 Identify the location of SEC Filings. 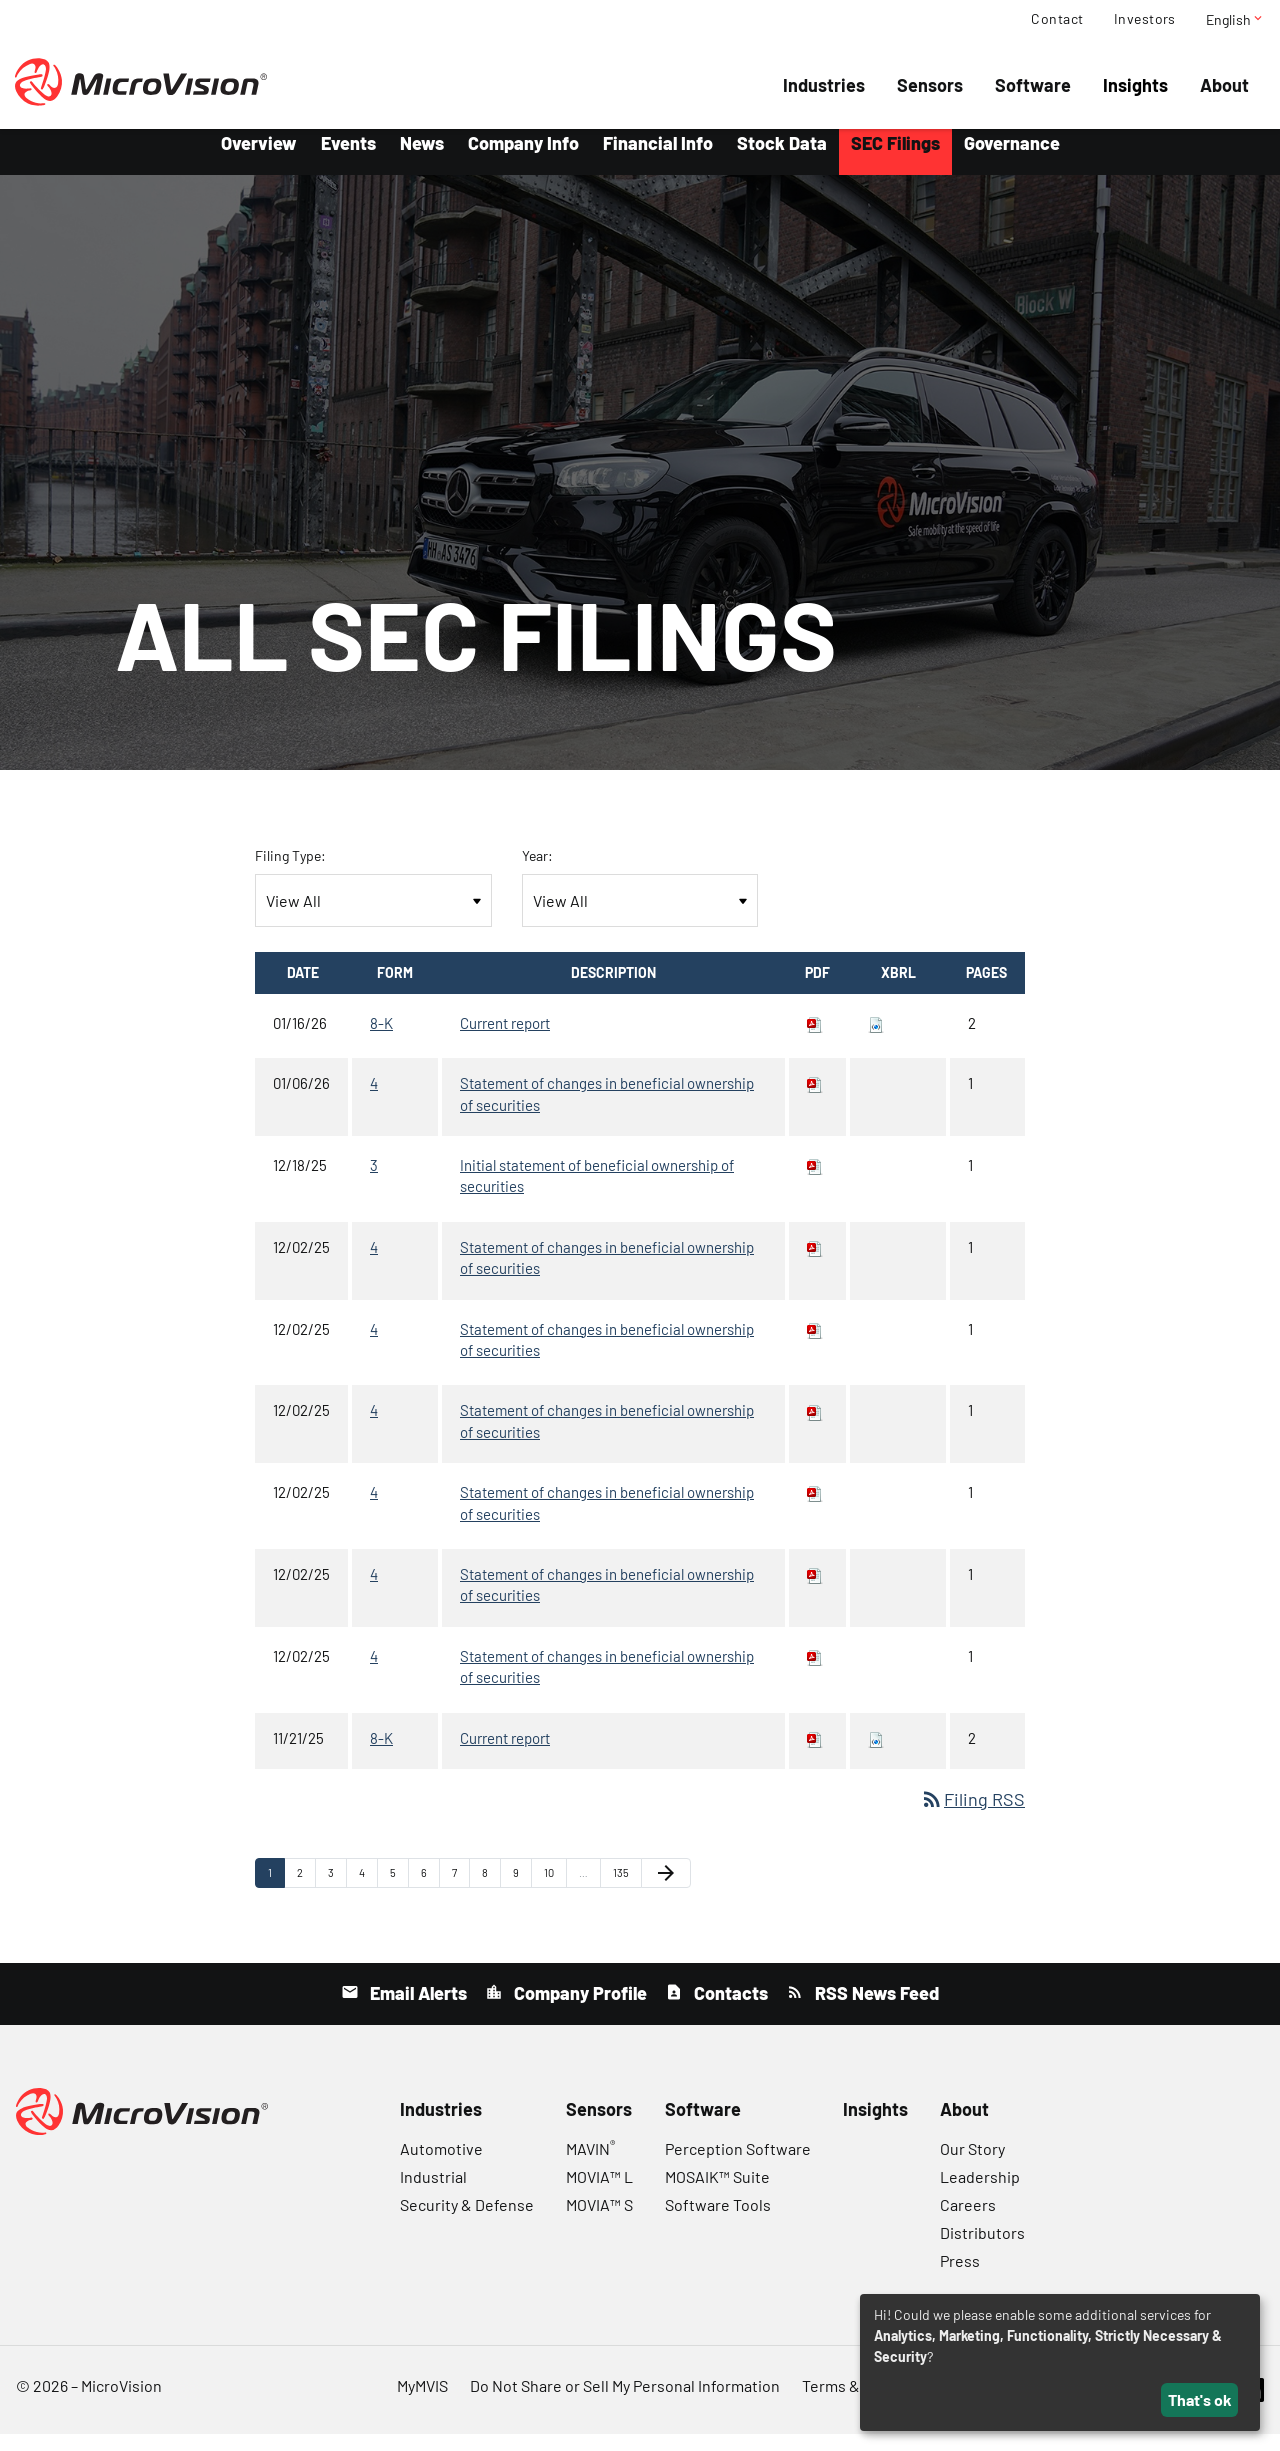
(895, 160).